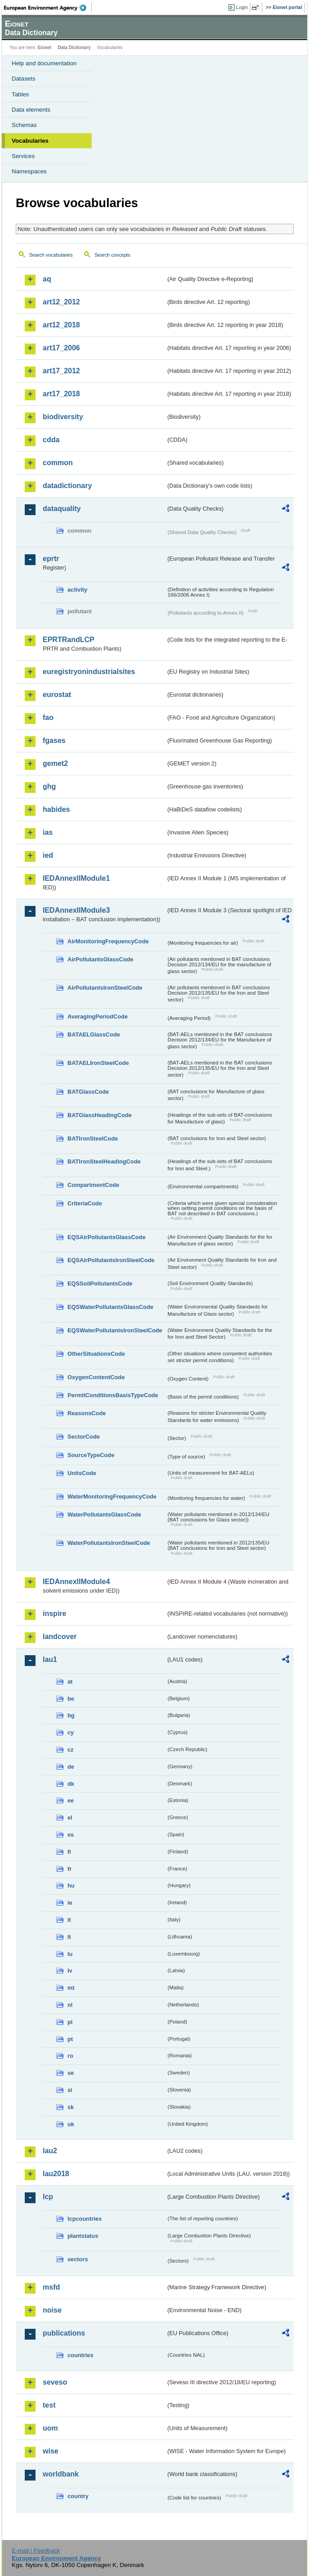 Image resolution: width=309 pixels, height=2576 pixels. What do you see at coordinates (88, 1091) in the screenshot?
I see `BATGlassCode` at bounding box center [88, 1091].